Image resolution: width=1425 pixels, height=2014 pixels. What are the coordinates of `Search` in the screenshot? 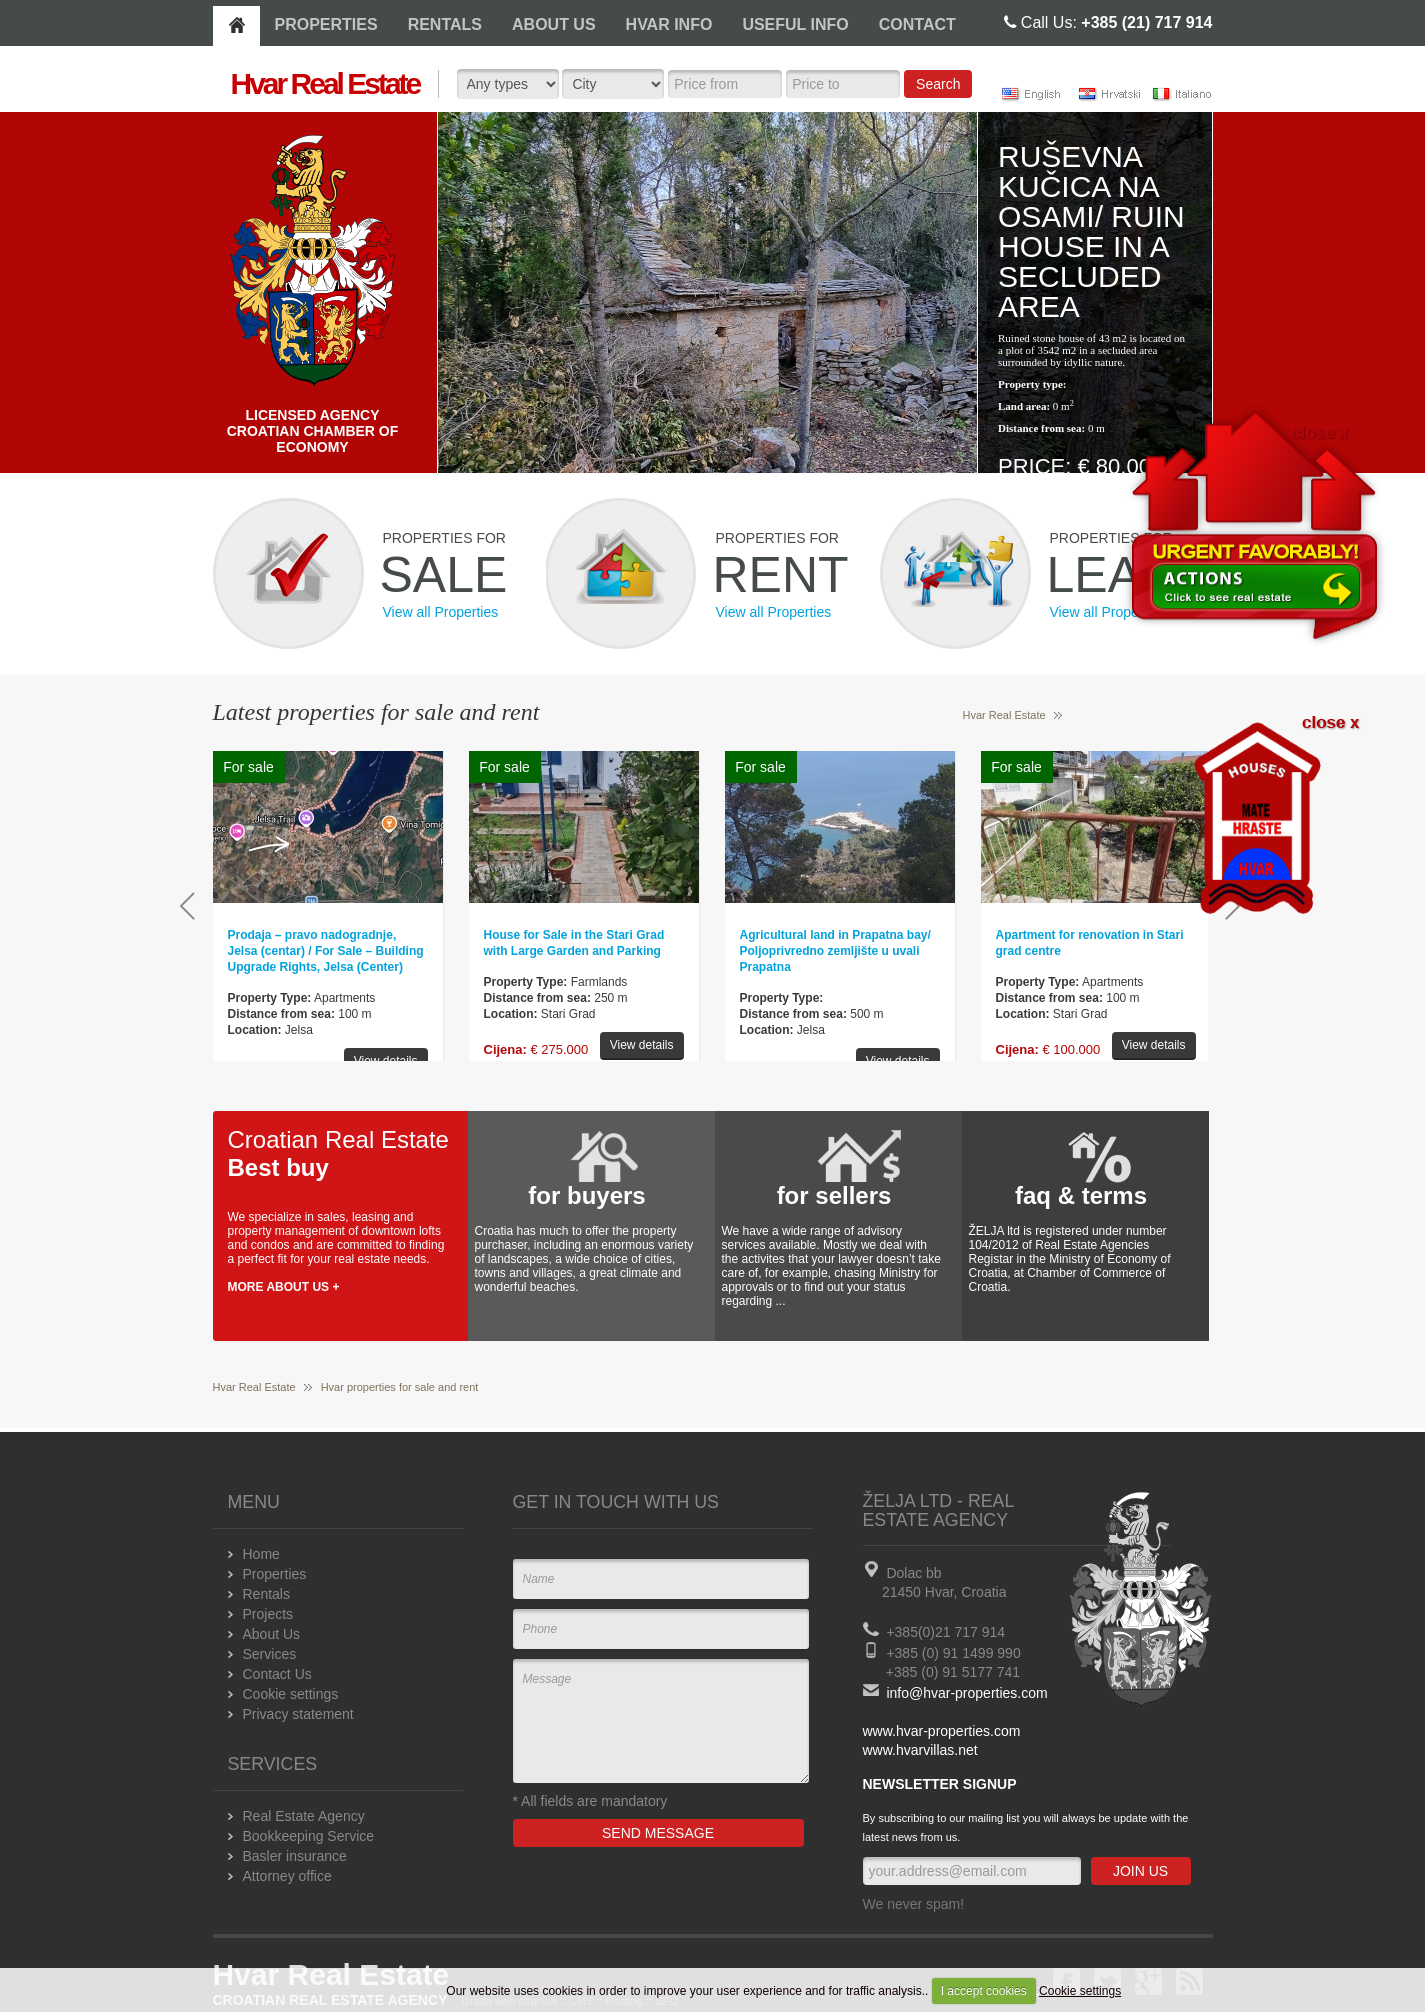 It's located at (938, 84).